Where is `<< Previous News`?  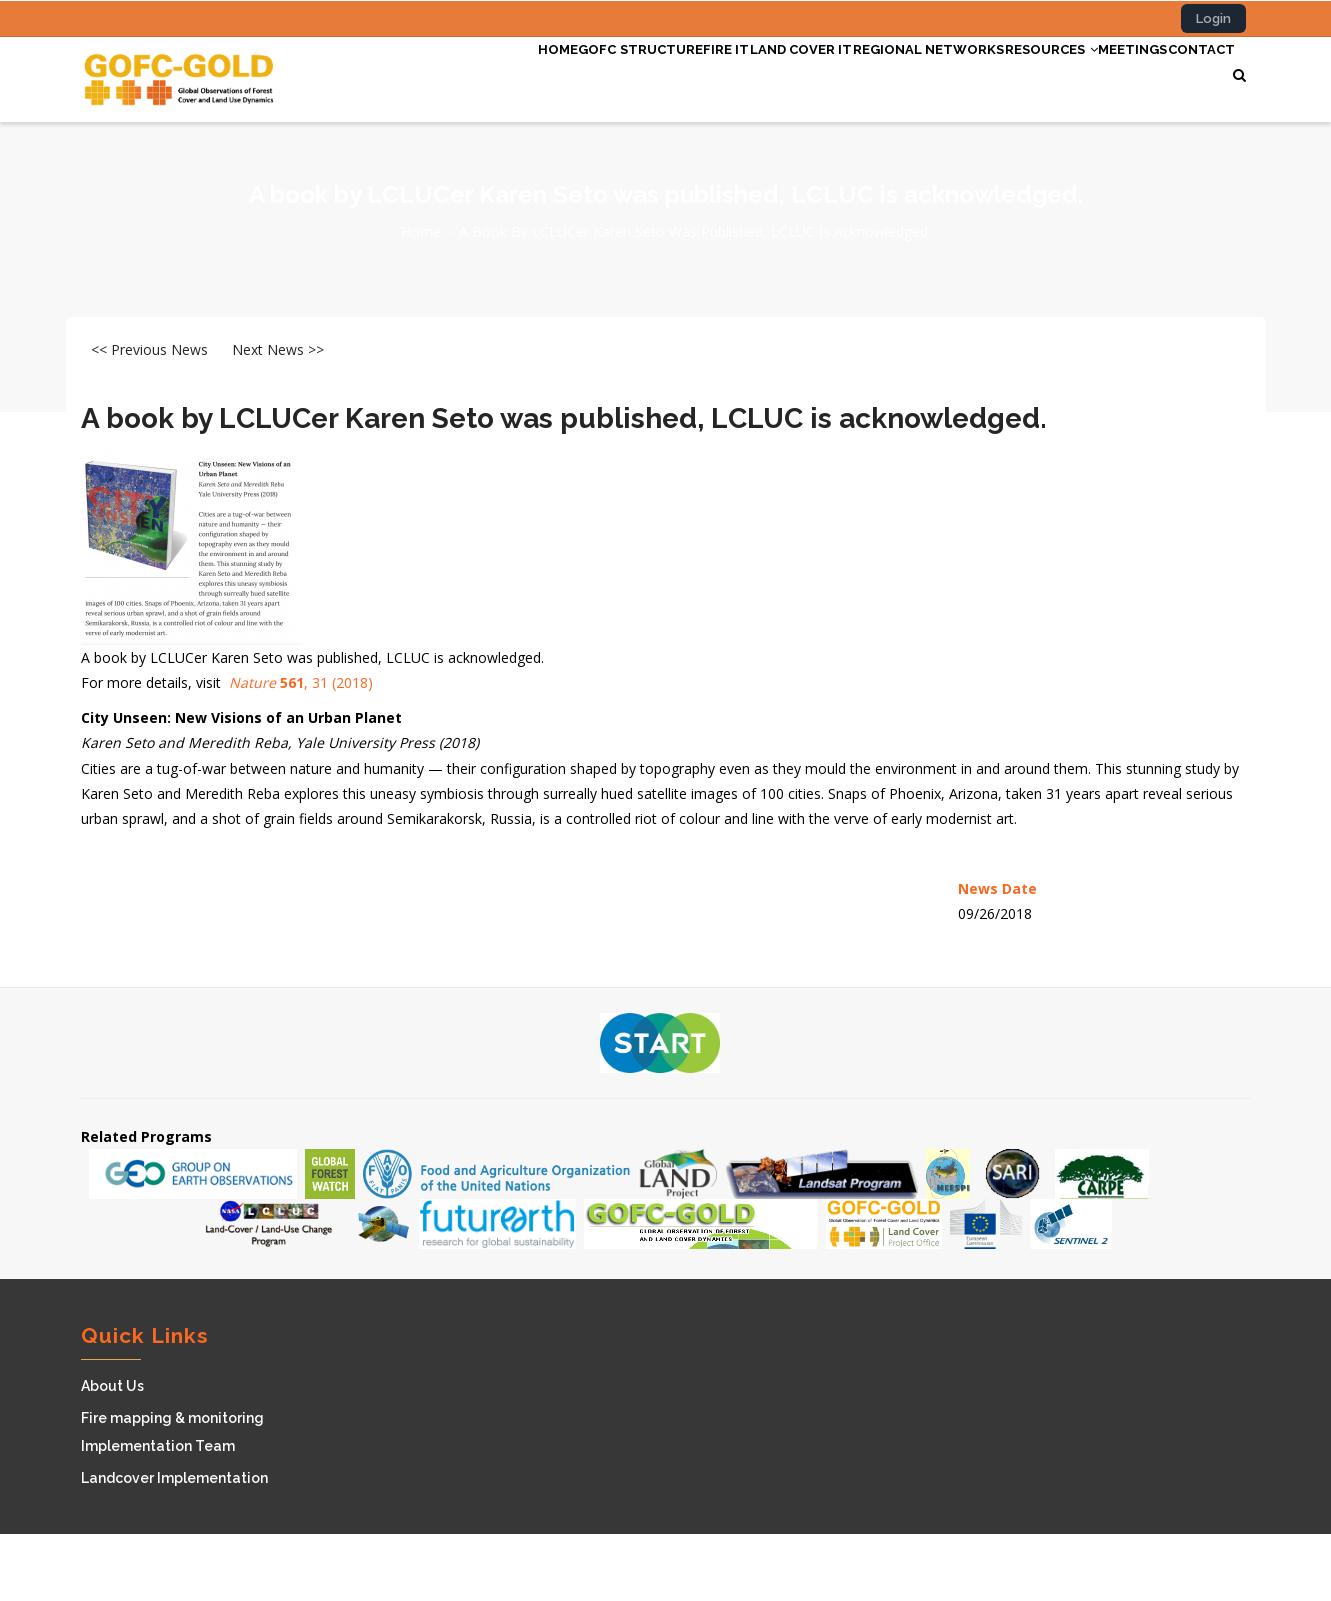 << Previous News is located at coordinates (149, 416).